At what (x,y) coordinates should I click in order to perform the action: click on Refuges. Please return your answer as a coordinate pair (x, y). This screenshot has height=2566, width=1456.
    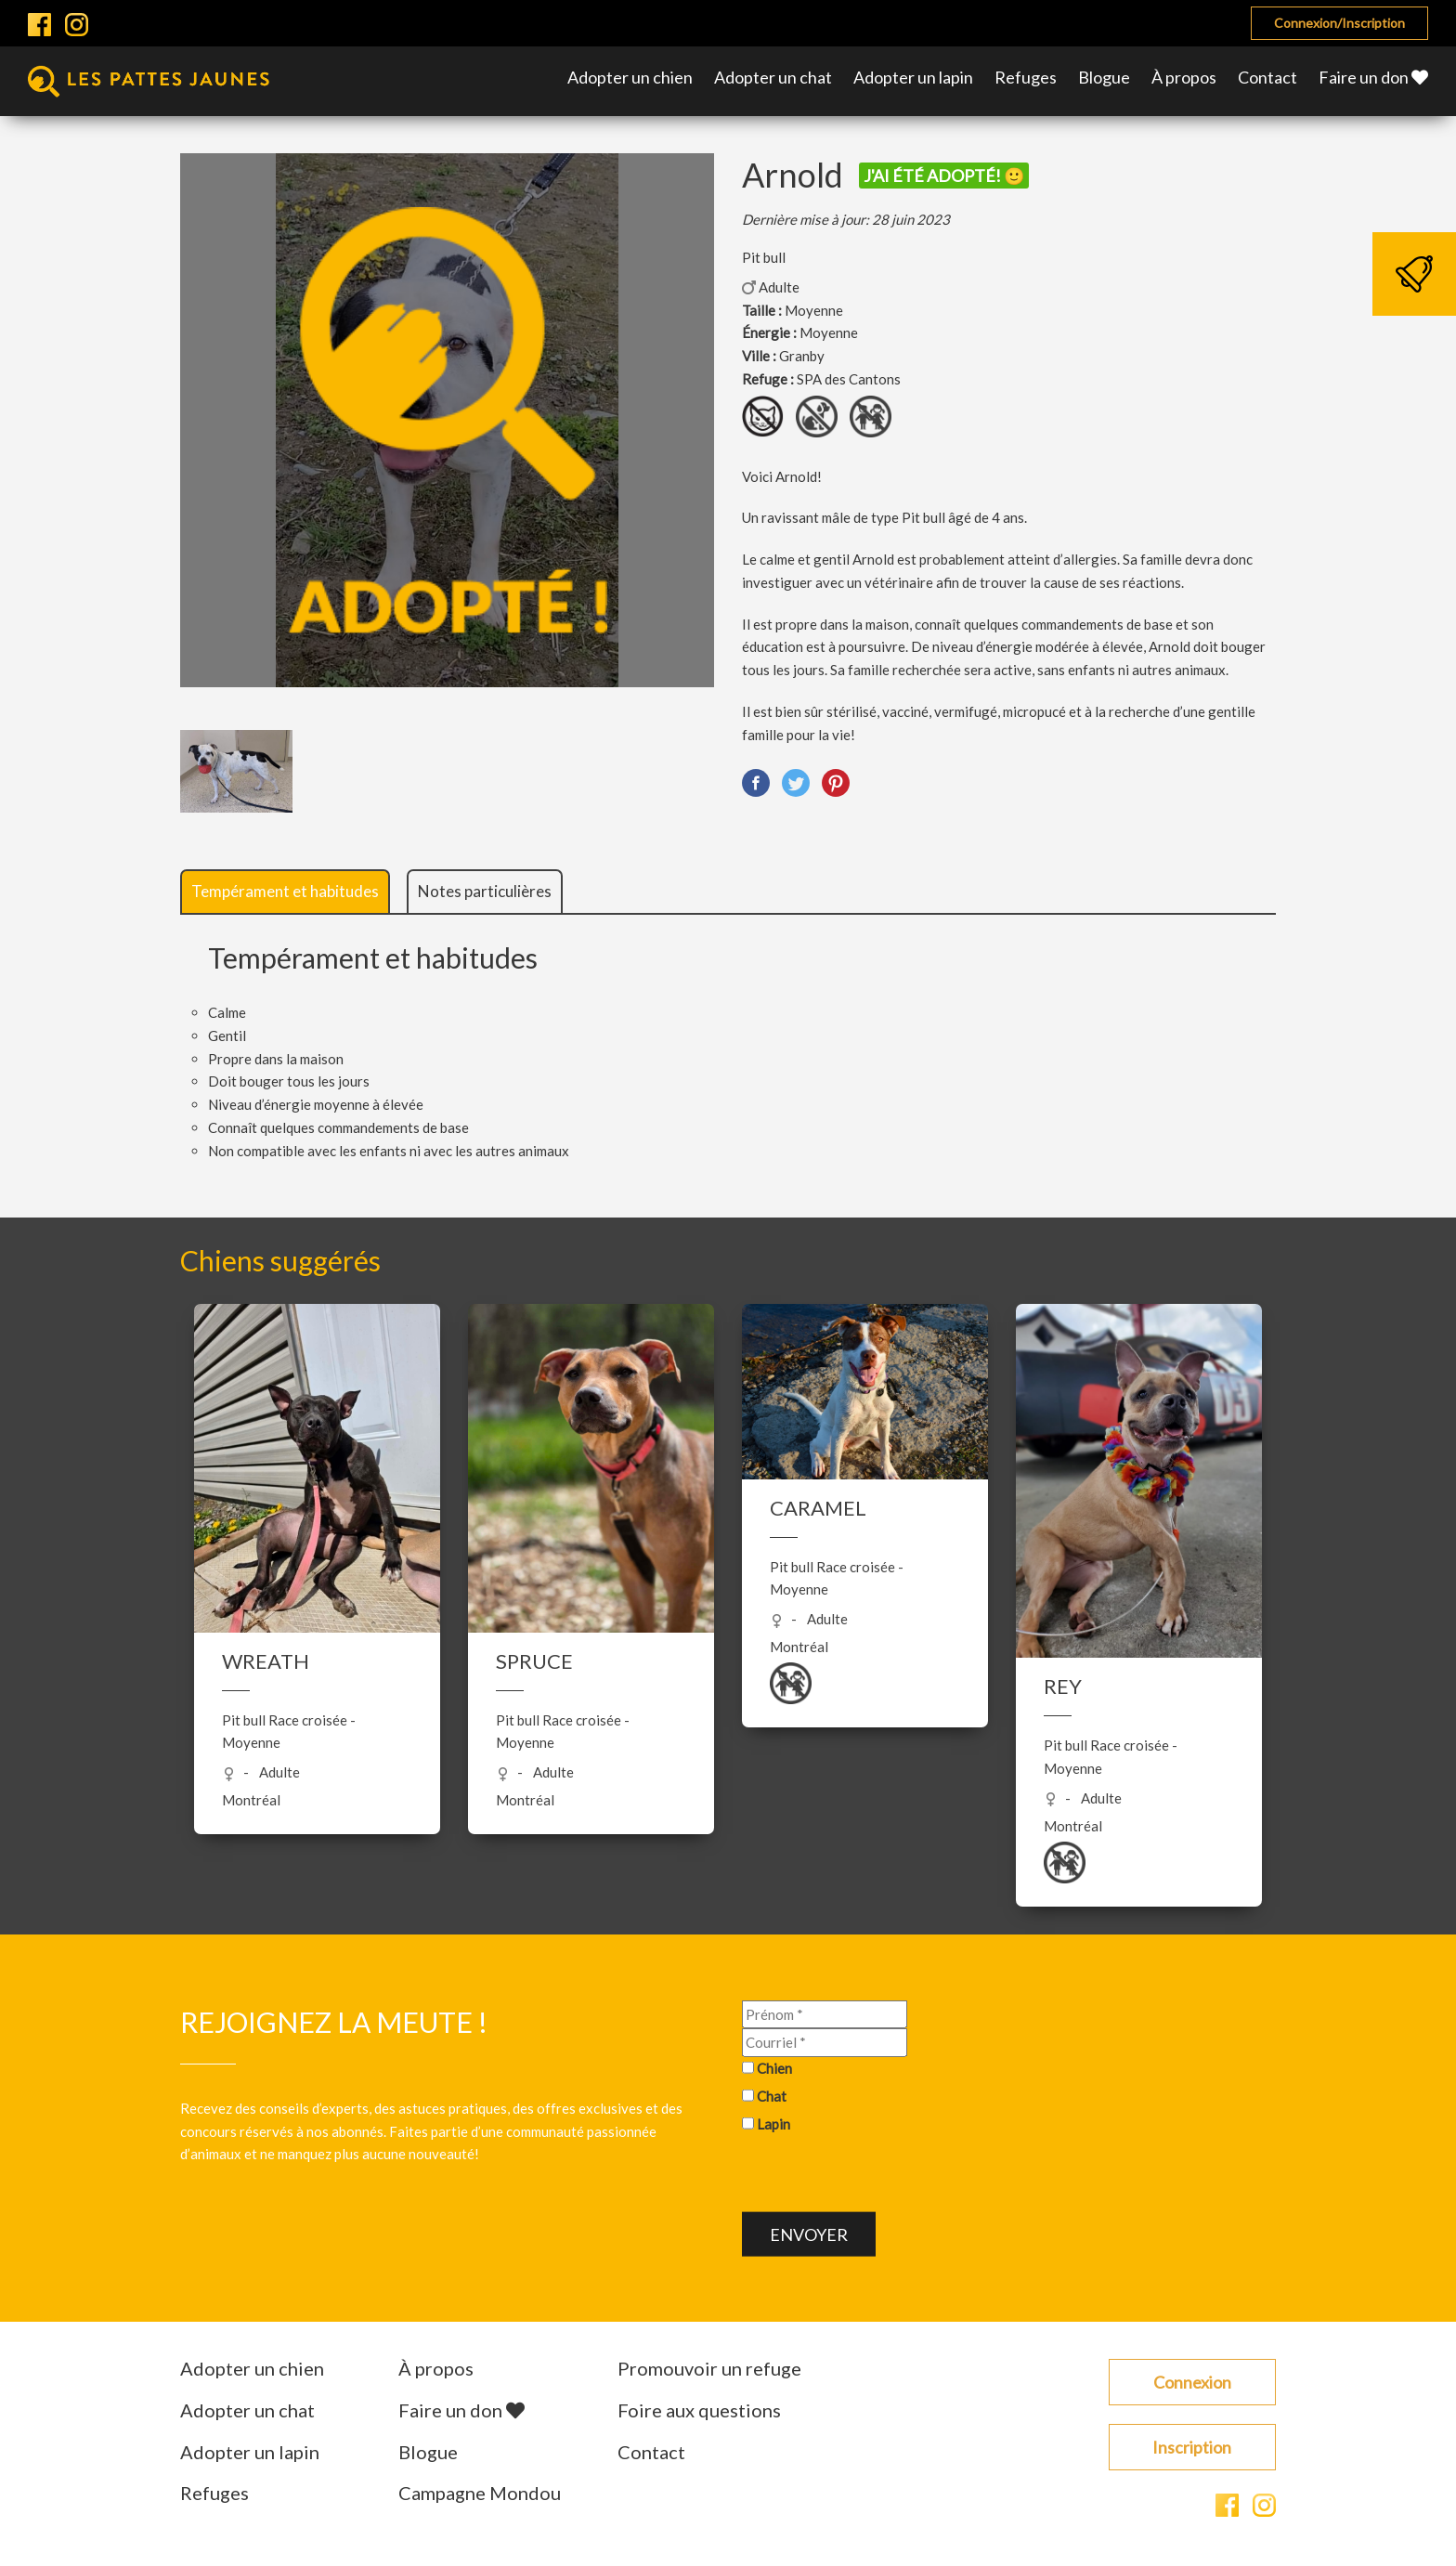
    Looking at the image, I should click on (1025, 77).